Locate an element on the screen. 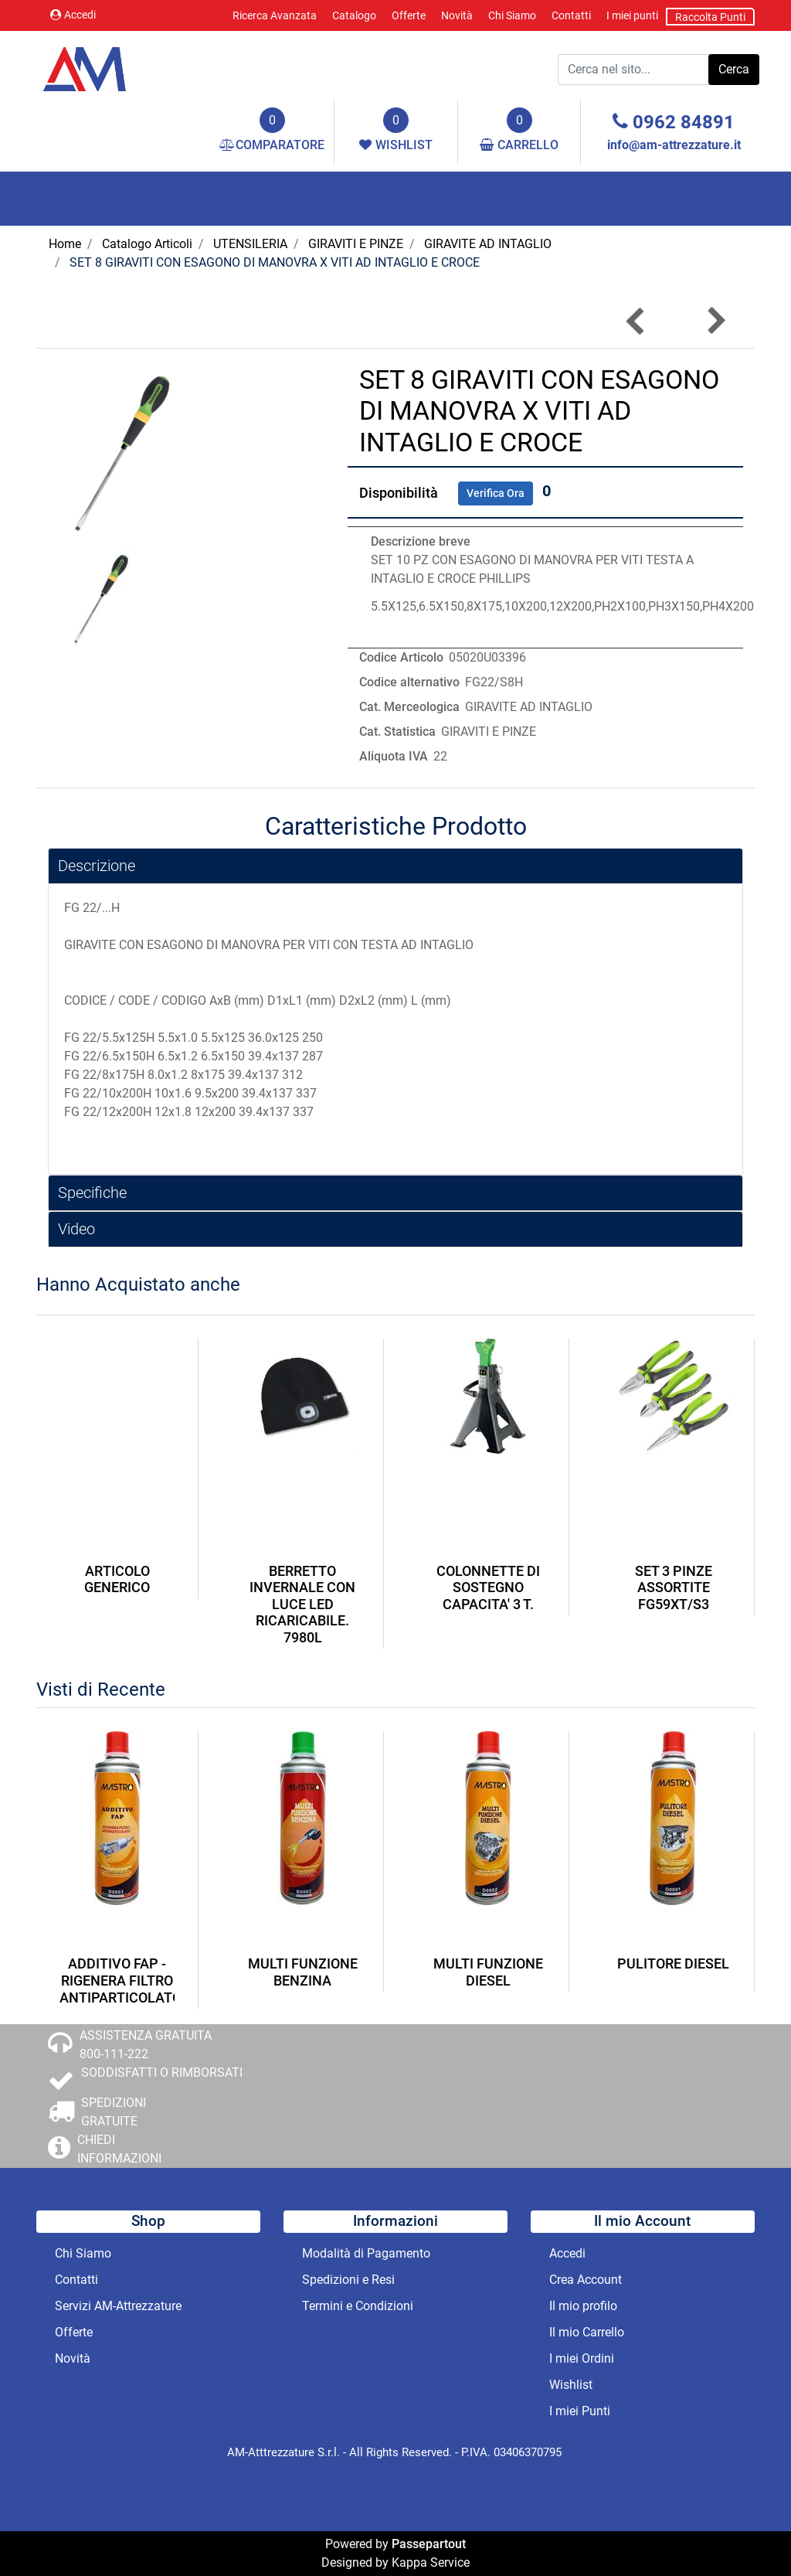 The width and height of the screenshot is (791, 2576). Accedi [menuitem] is located at coordinates (567, 2253).